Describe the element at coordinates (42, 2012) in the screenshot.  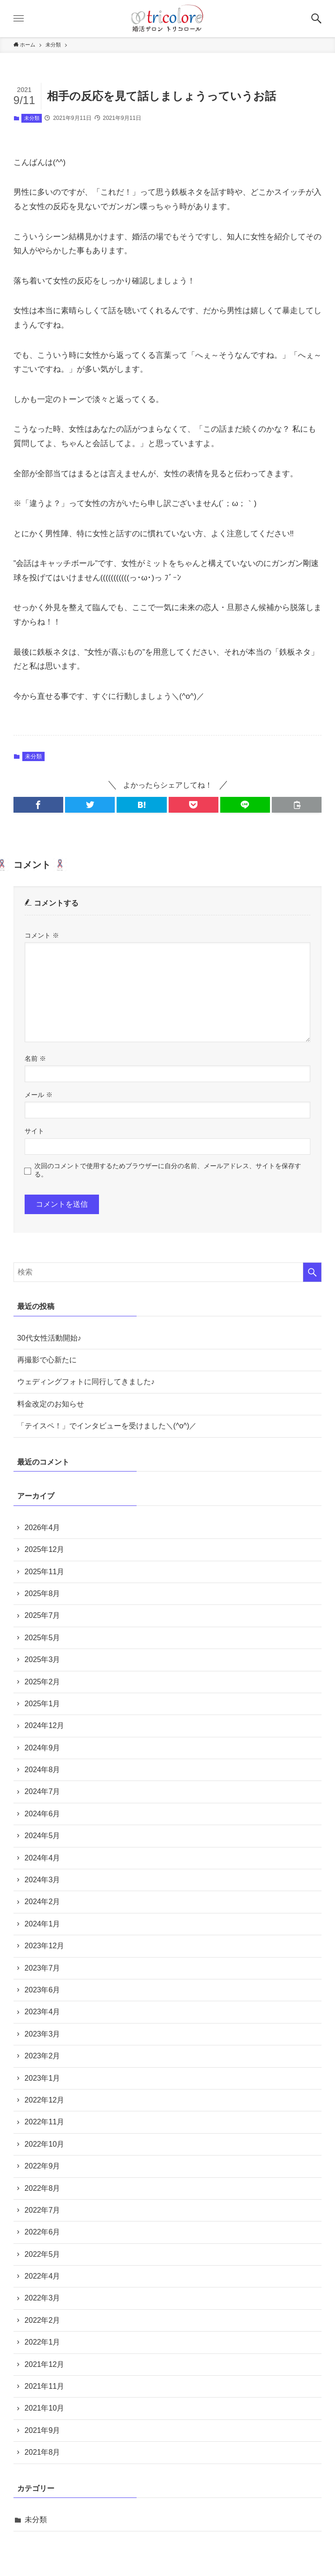
I see `2023年4月` at that location.